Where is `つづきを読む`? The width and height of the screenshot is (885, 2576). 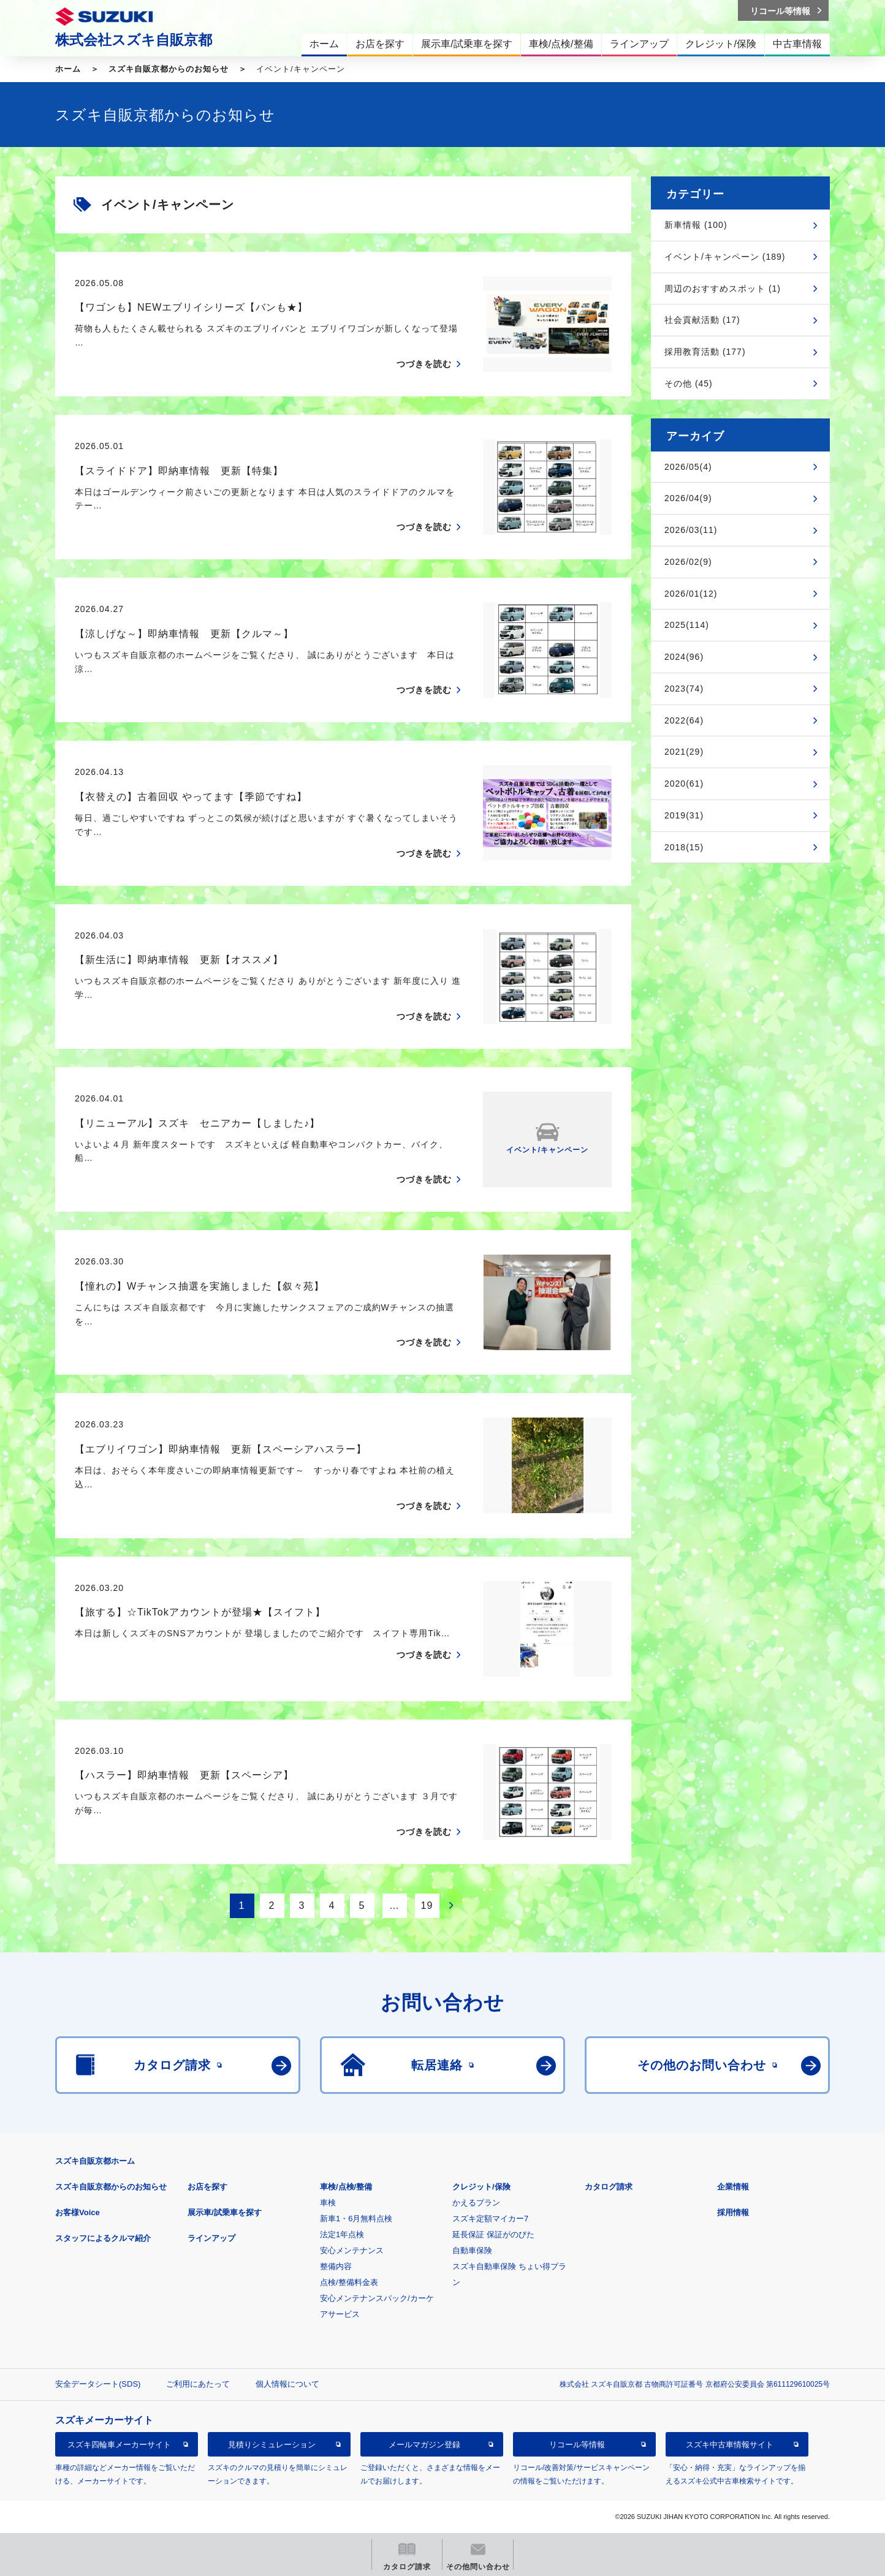 つづきを読む is located at coordinates (424, 364).